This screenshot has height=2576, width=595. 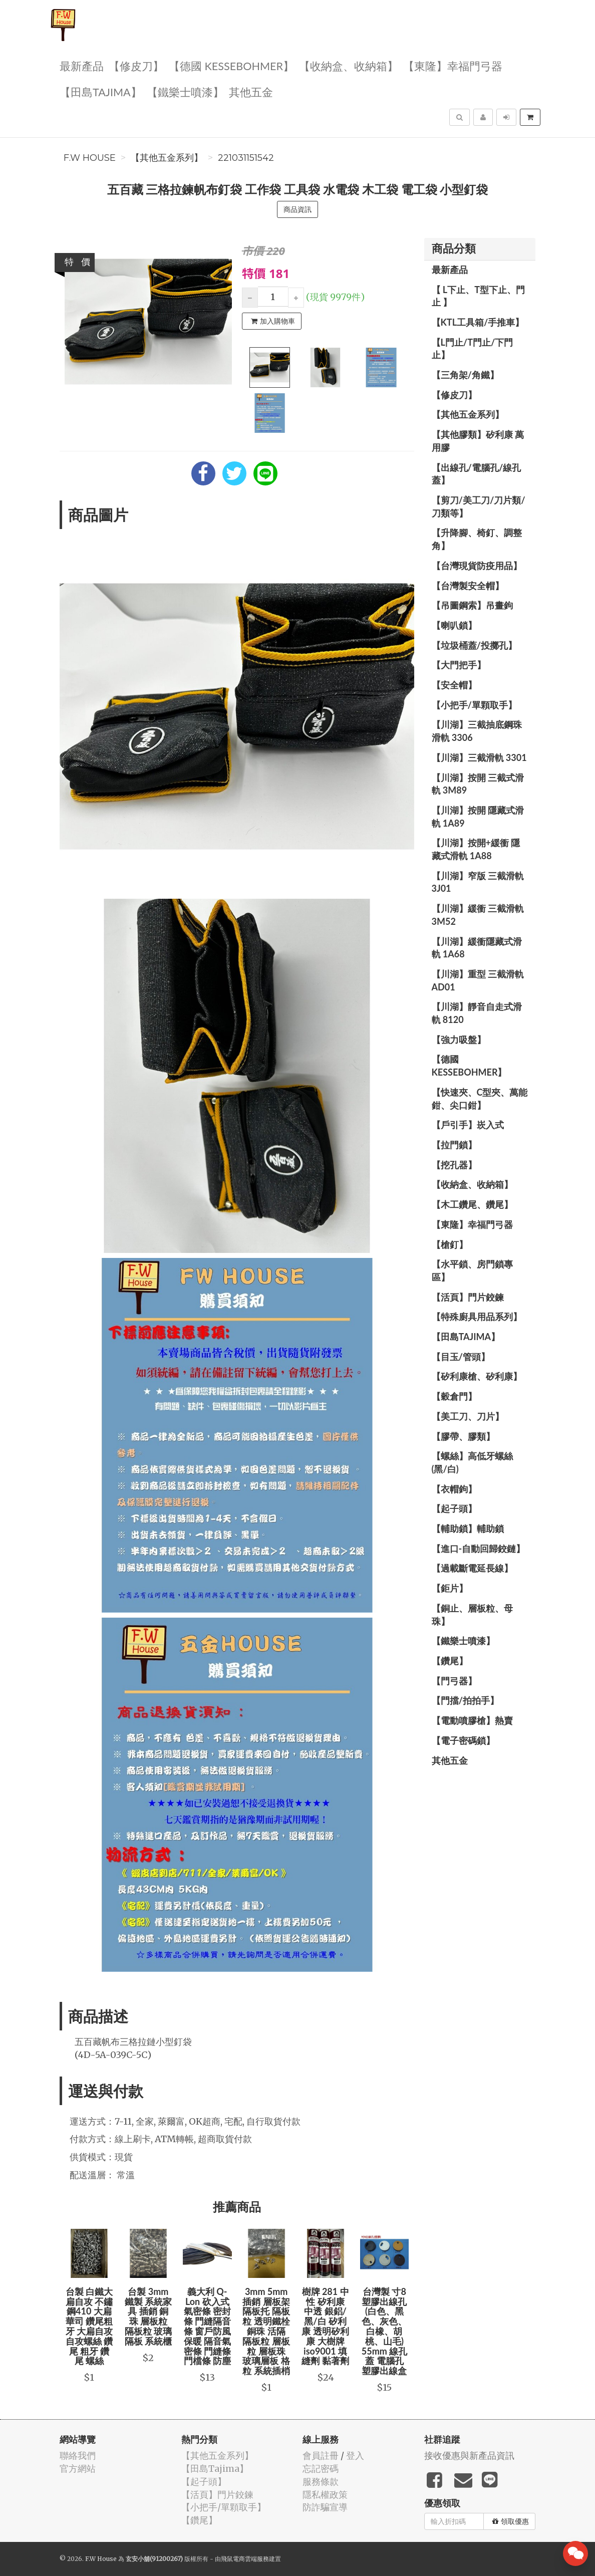 I want to click on 【衣帽鉤】, so click(x=454, y=1488).